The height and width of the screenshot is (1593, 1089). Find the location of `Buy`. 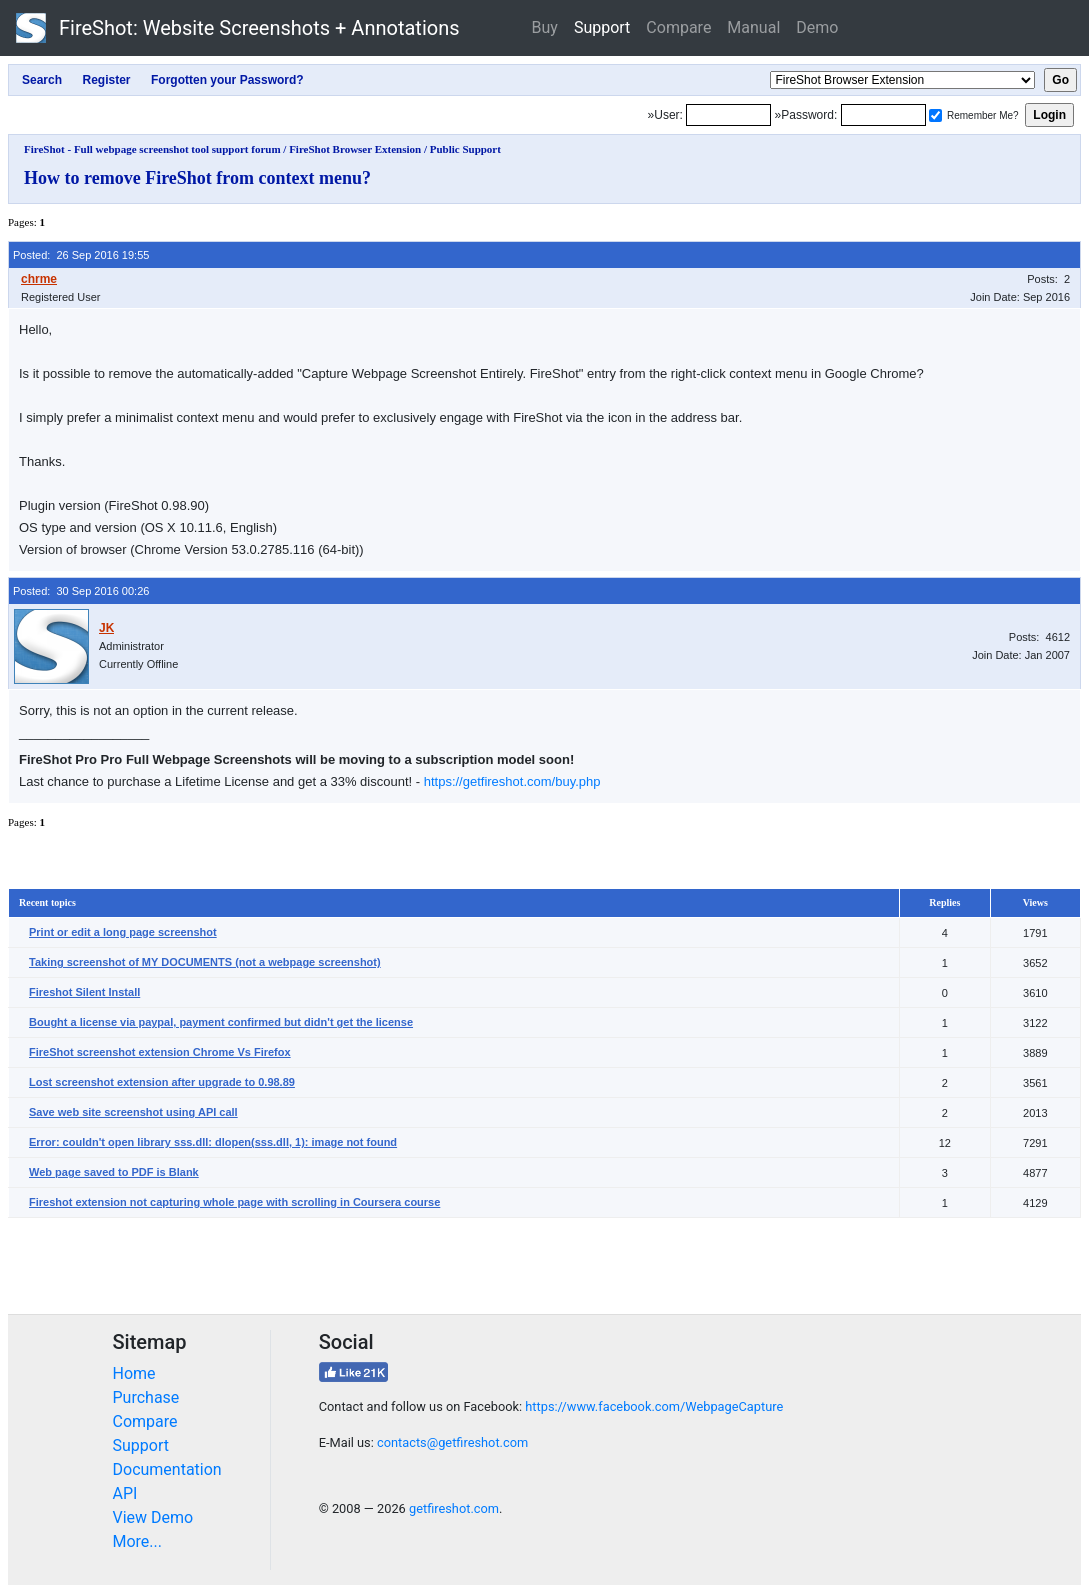

Buy is located at coordinates (545, 27).